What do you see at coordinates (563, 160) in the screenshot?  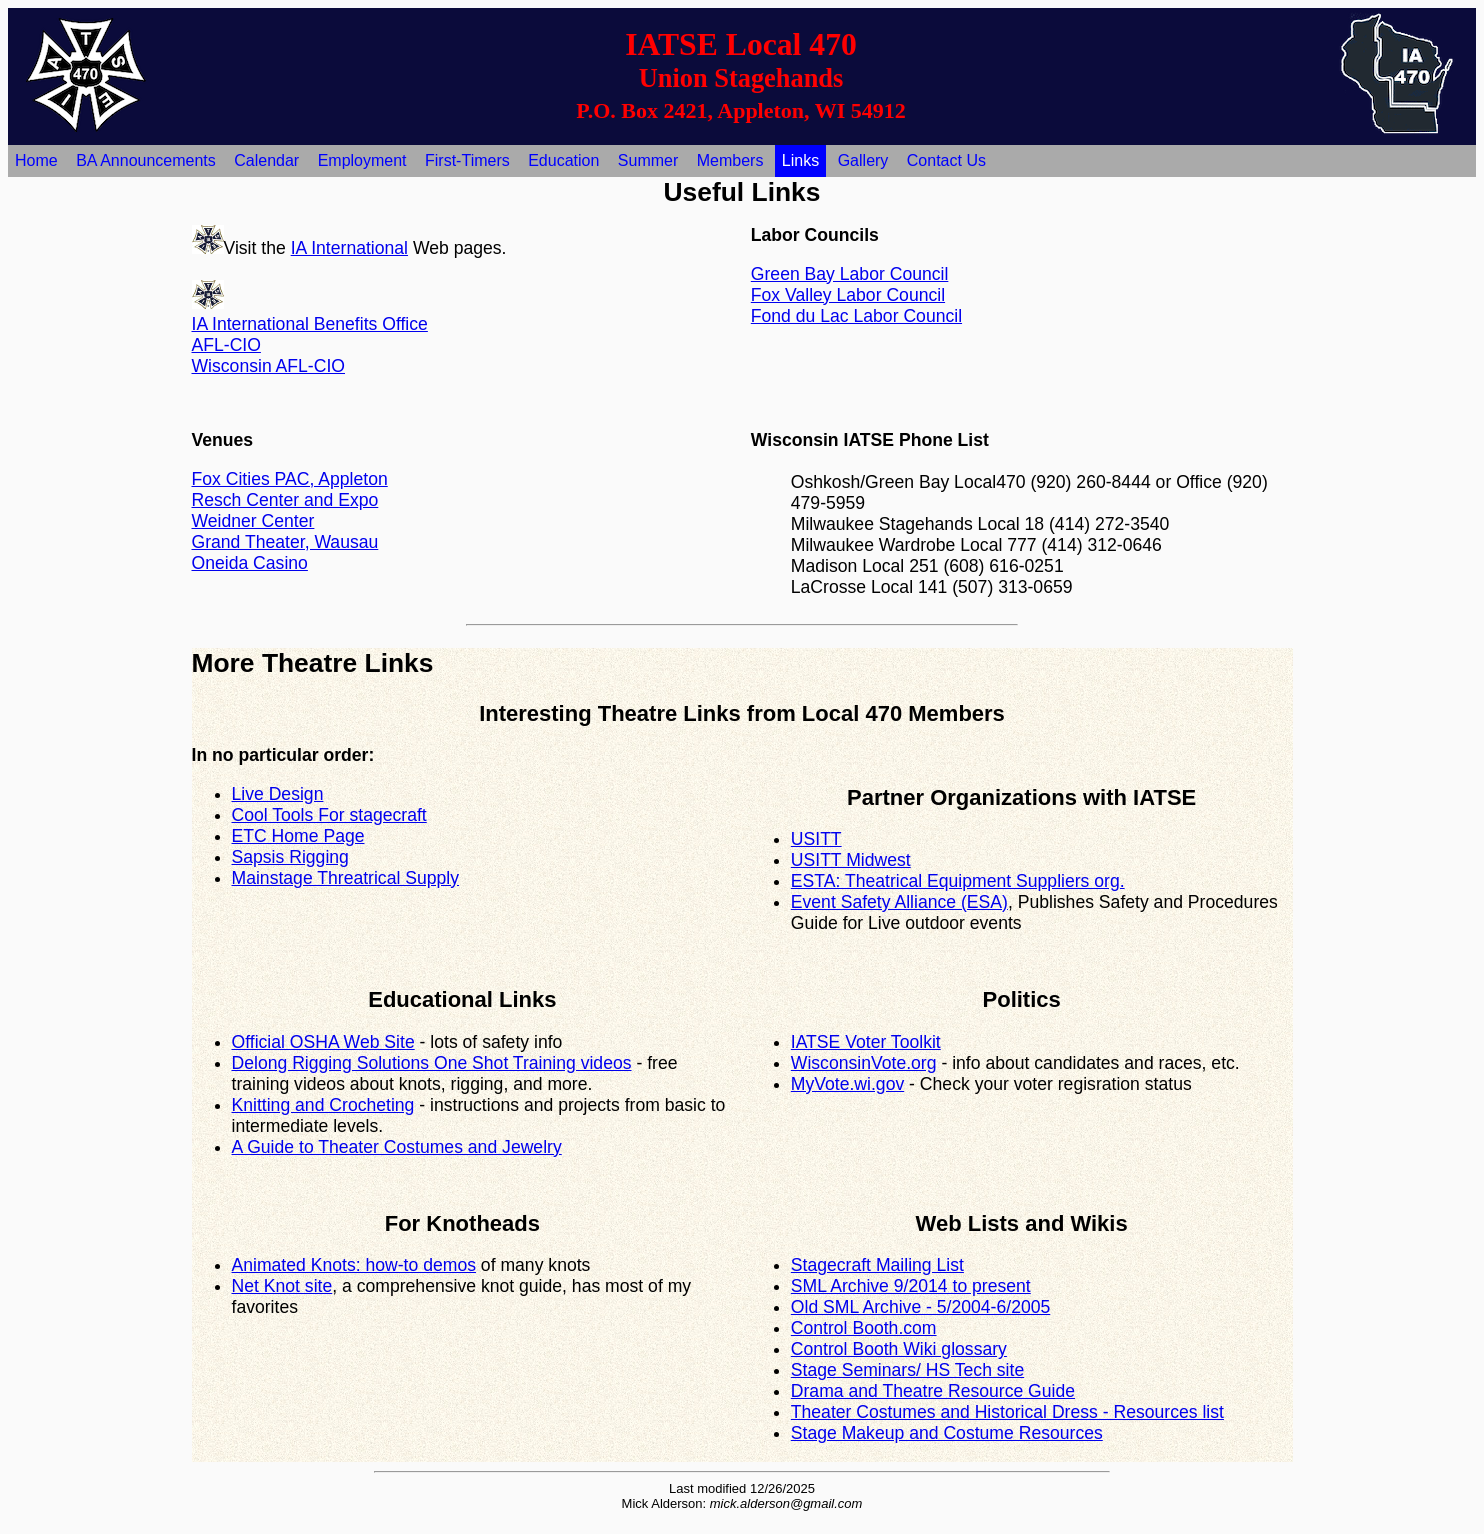 I see `Education` at bounding box center [563, 160].